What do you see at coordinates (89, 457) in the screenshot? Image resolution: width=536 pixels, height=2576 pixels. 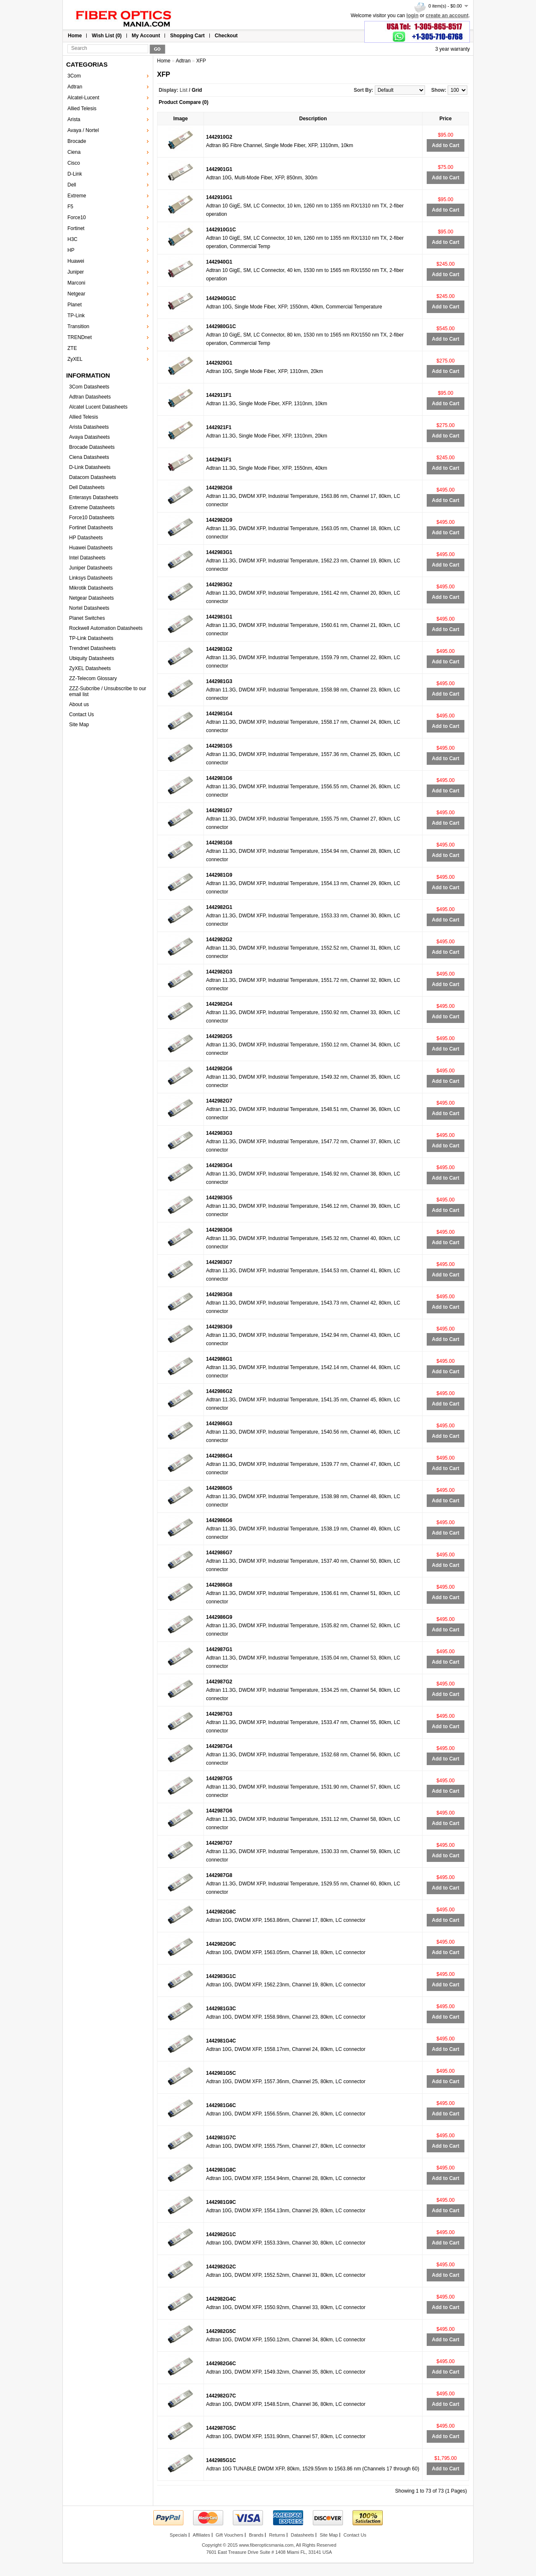 I see `Ciena Datasheets` at bounding box center [89, 457].